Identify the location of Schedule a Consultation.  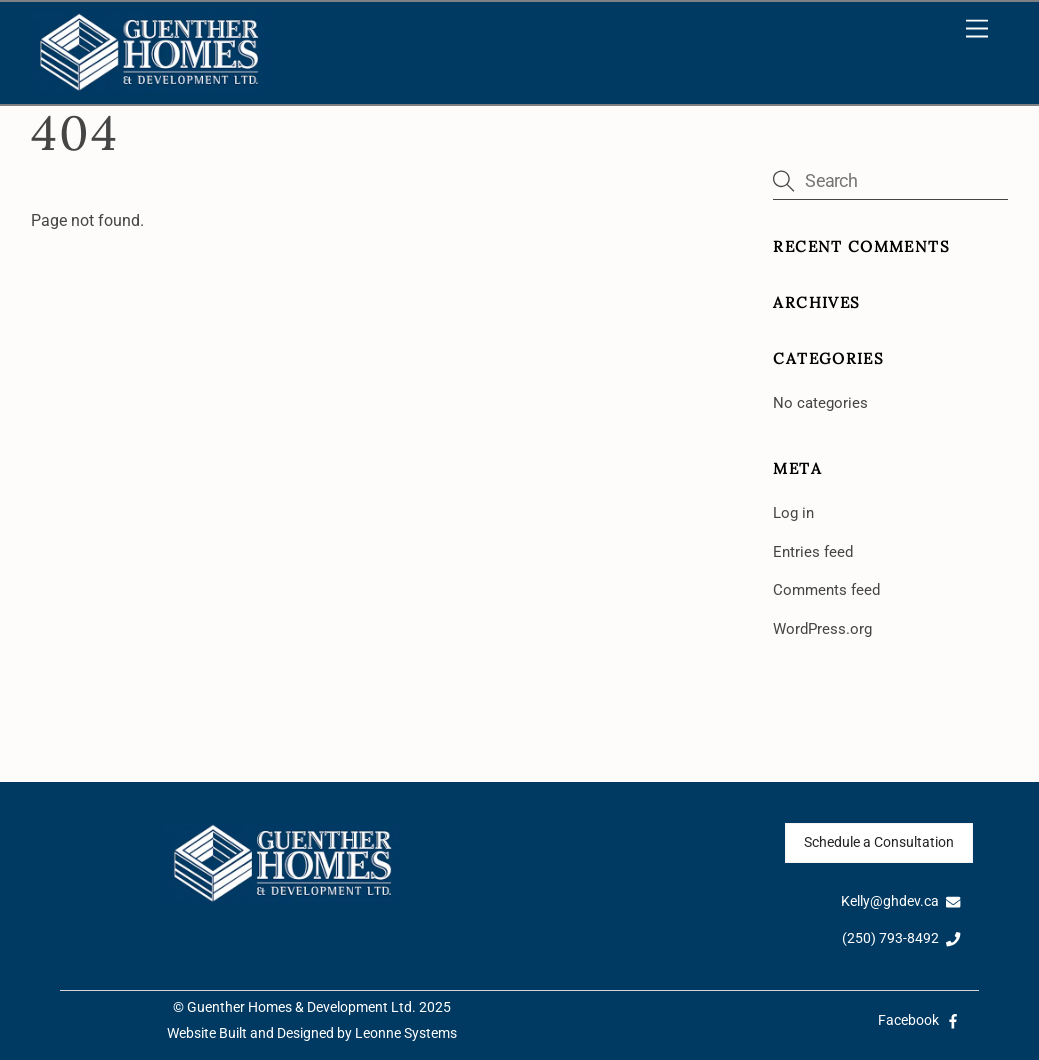
(879, 842).